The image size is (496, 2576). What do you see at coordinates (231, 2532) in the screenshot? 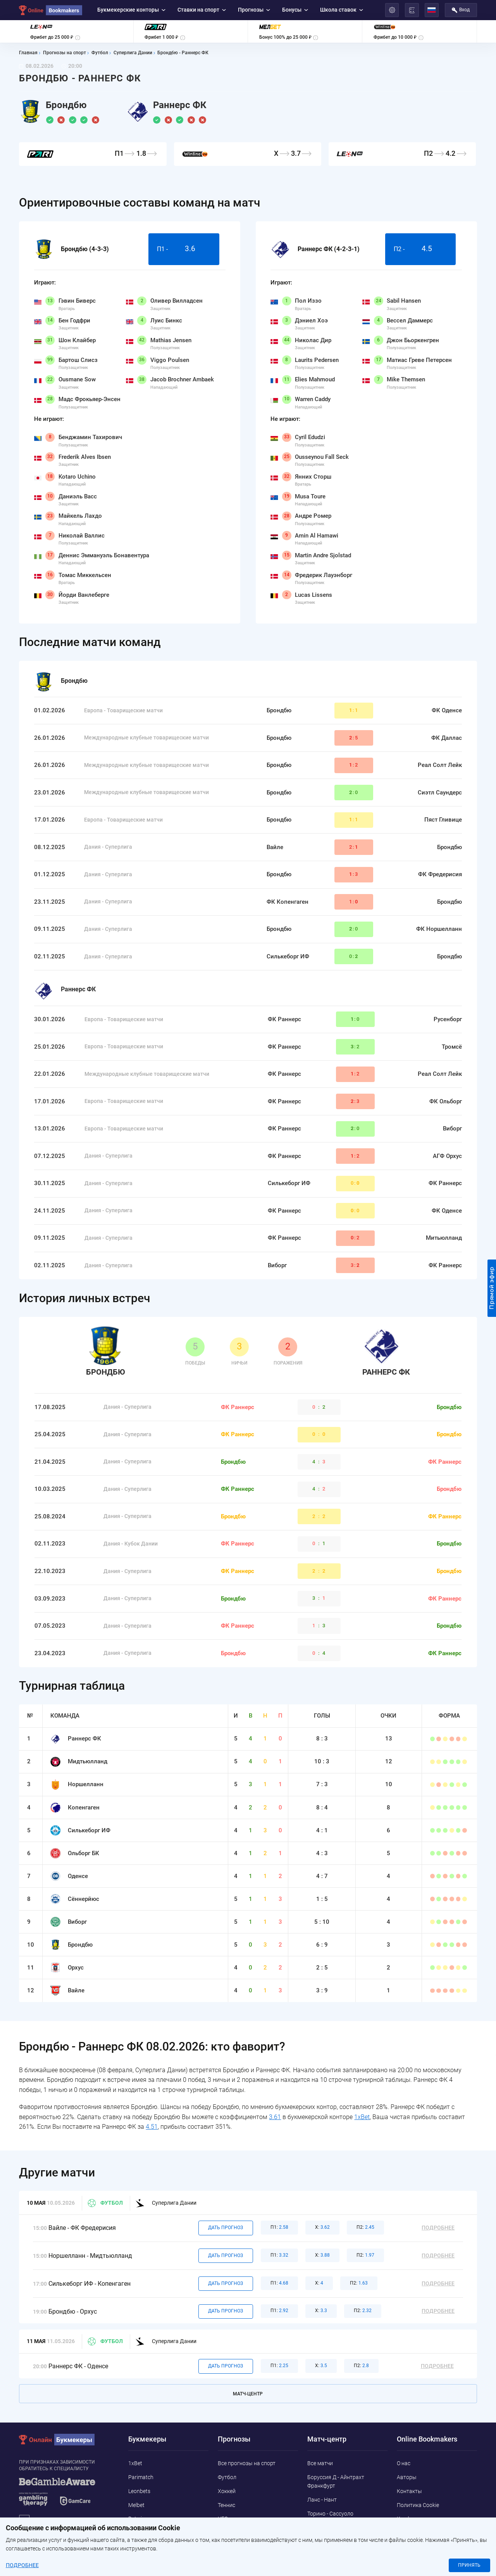
I see `Баскетбол` at bounding box center [231, 2532].